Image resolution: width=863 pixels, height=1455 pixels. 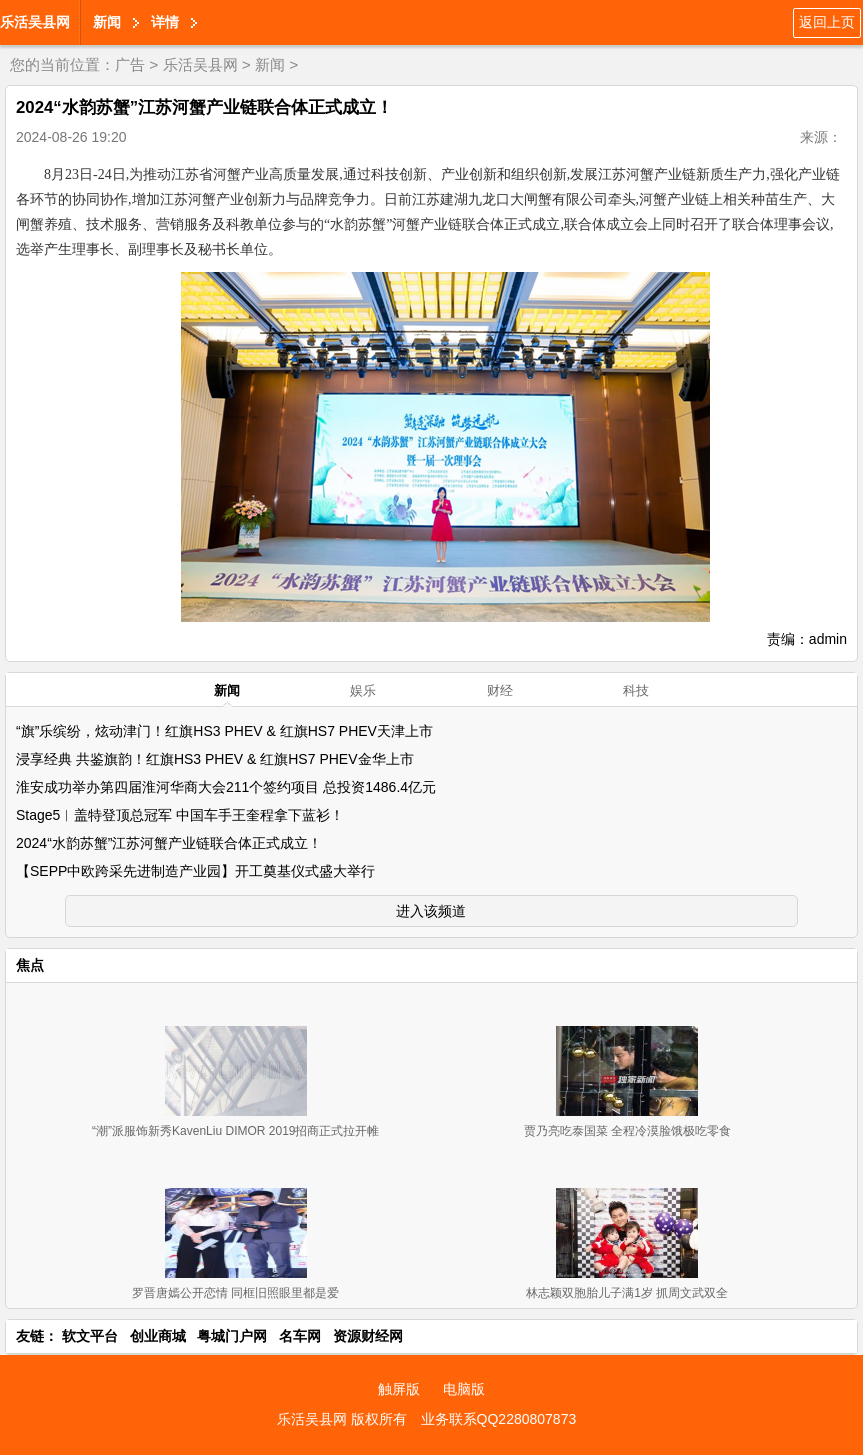 I want to click on 返回上页, so click(x=827, y=22).